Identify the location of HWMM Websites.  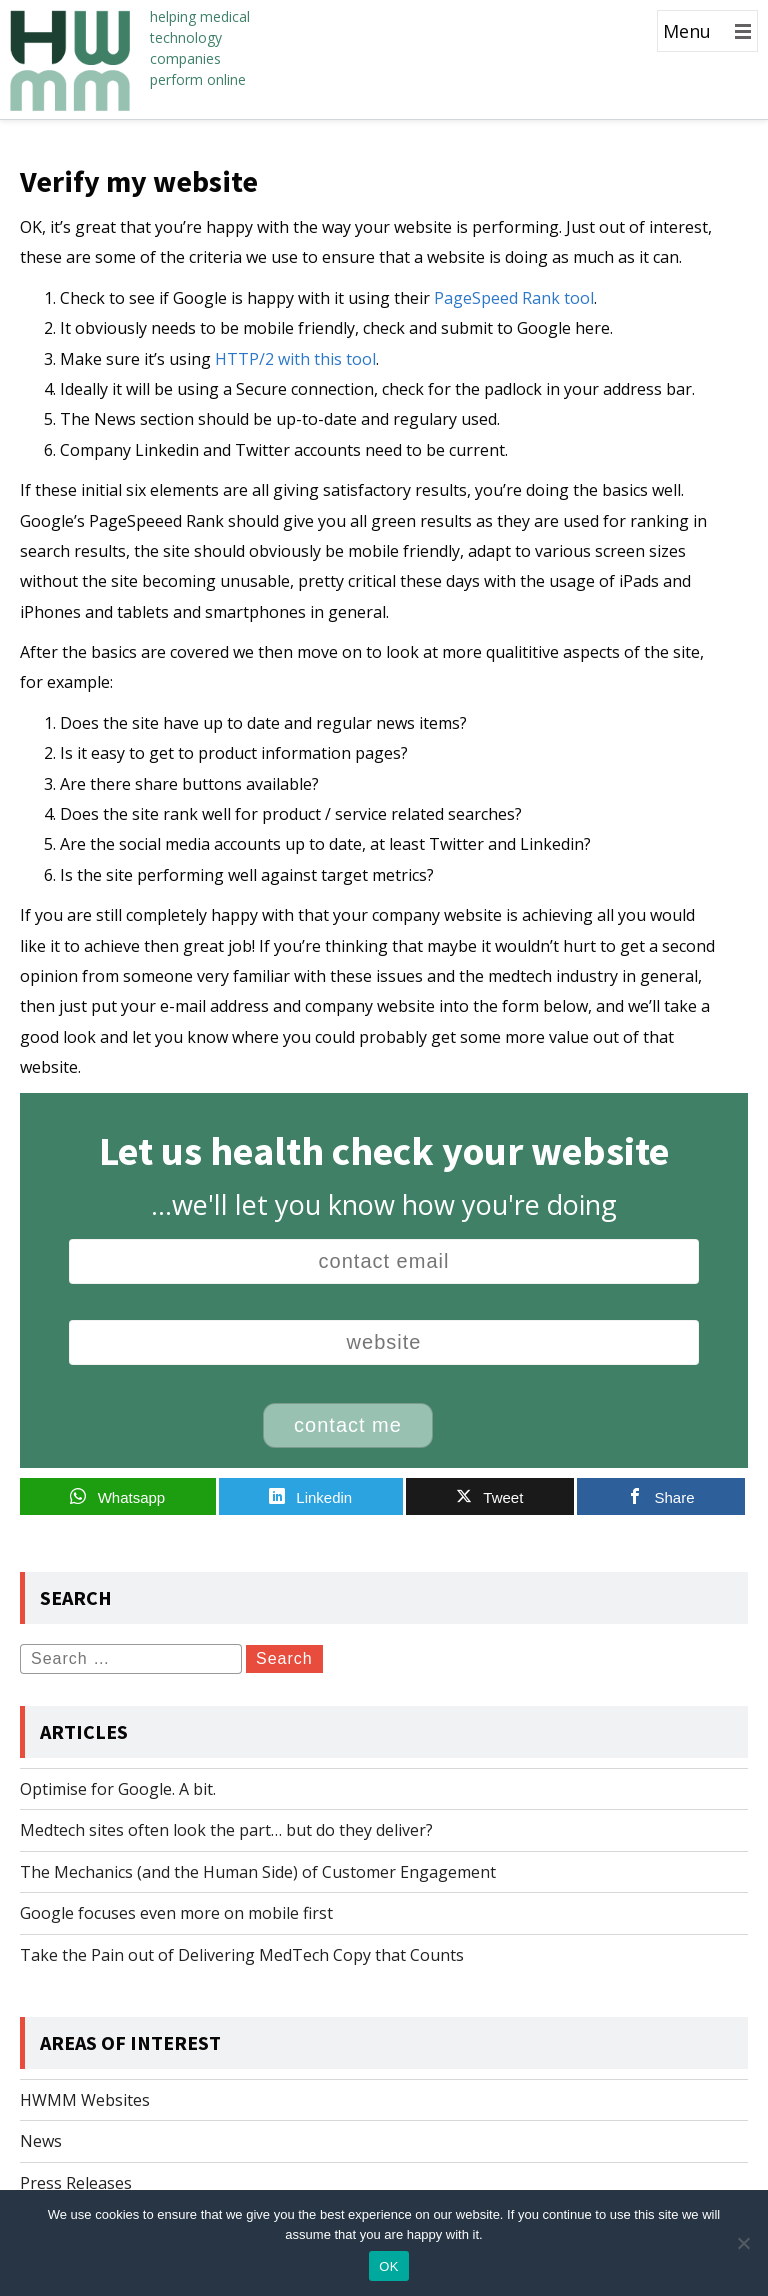
(85, 2100).